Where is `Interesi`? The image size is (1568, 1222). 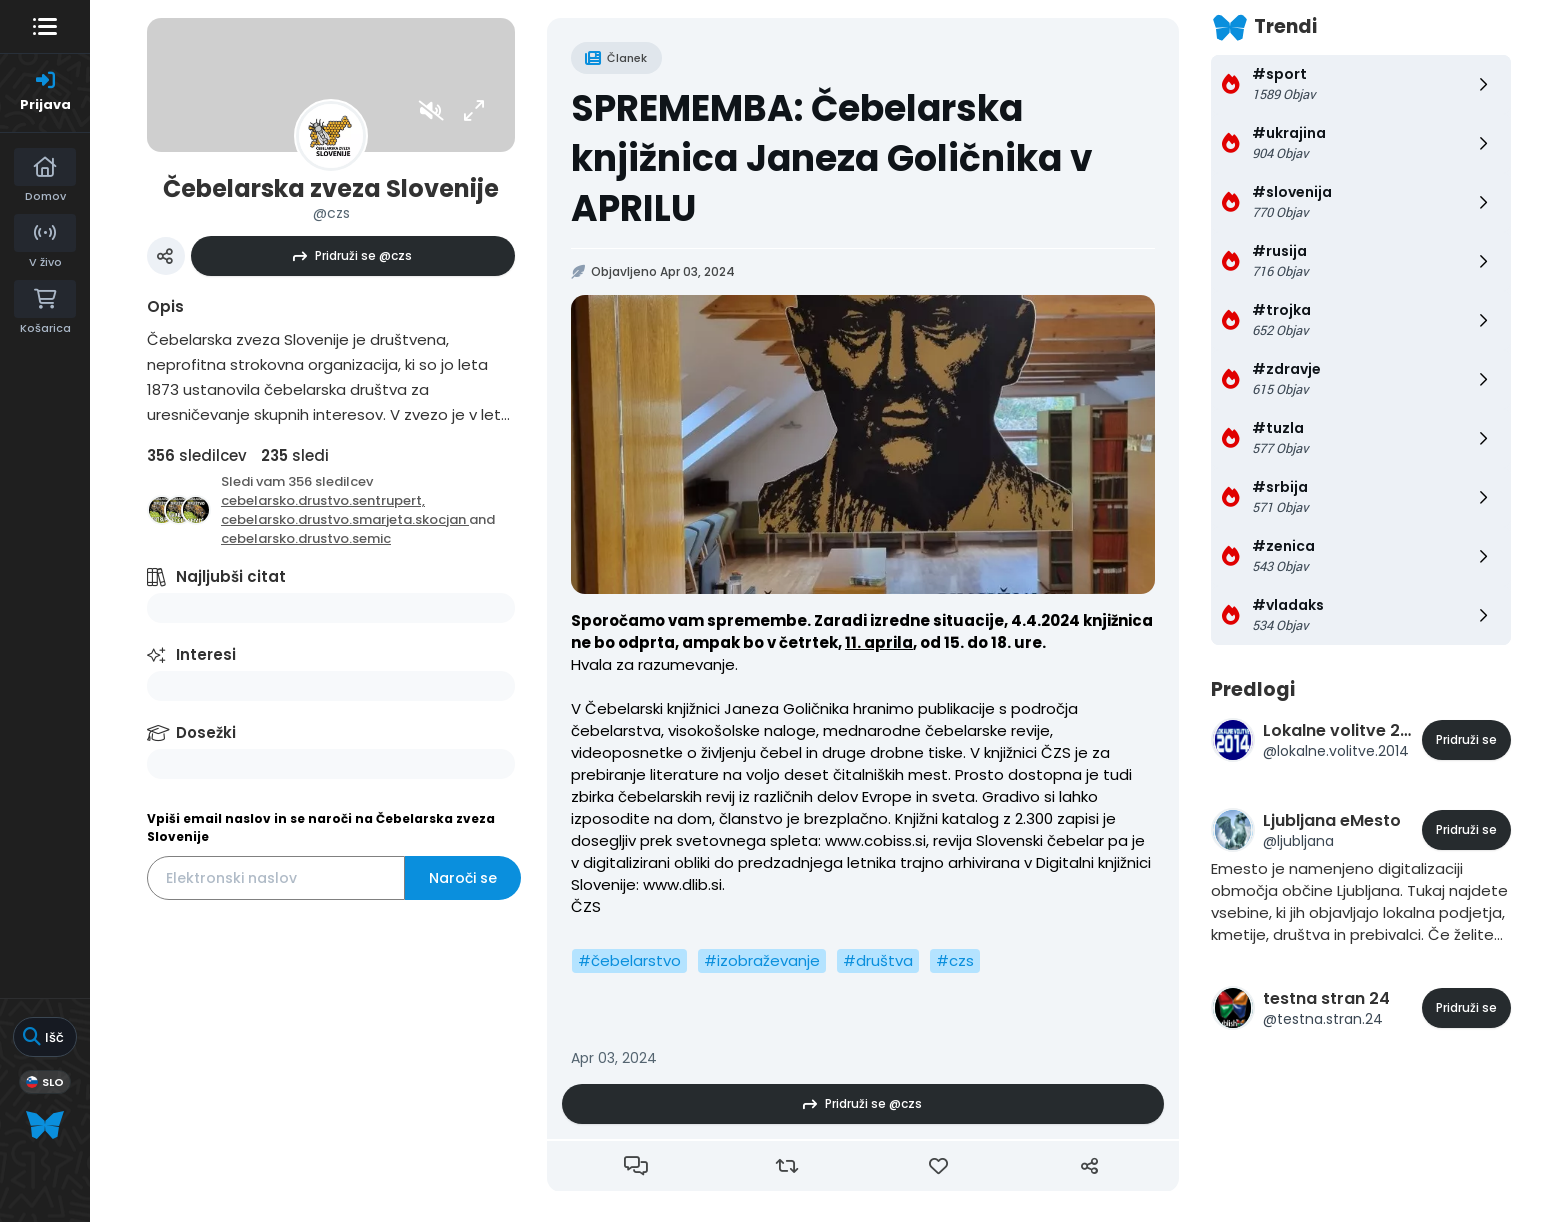
Interesi is located at coordinates (206, 654).